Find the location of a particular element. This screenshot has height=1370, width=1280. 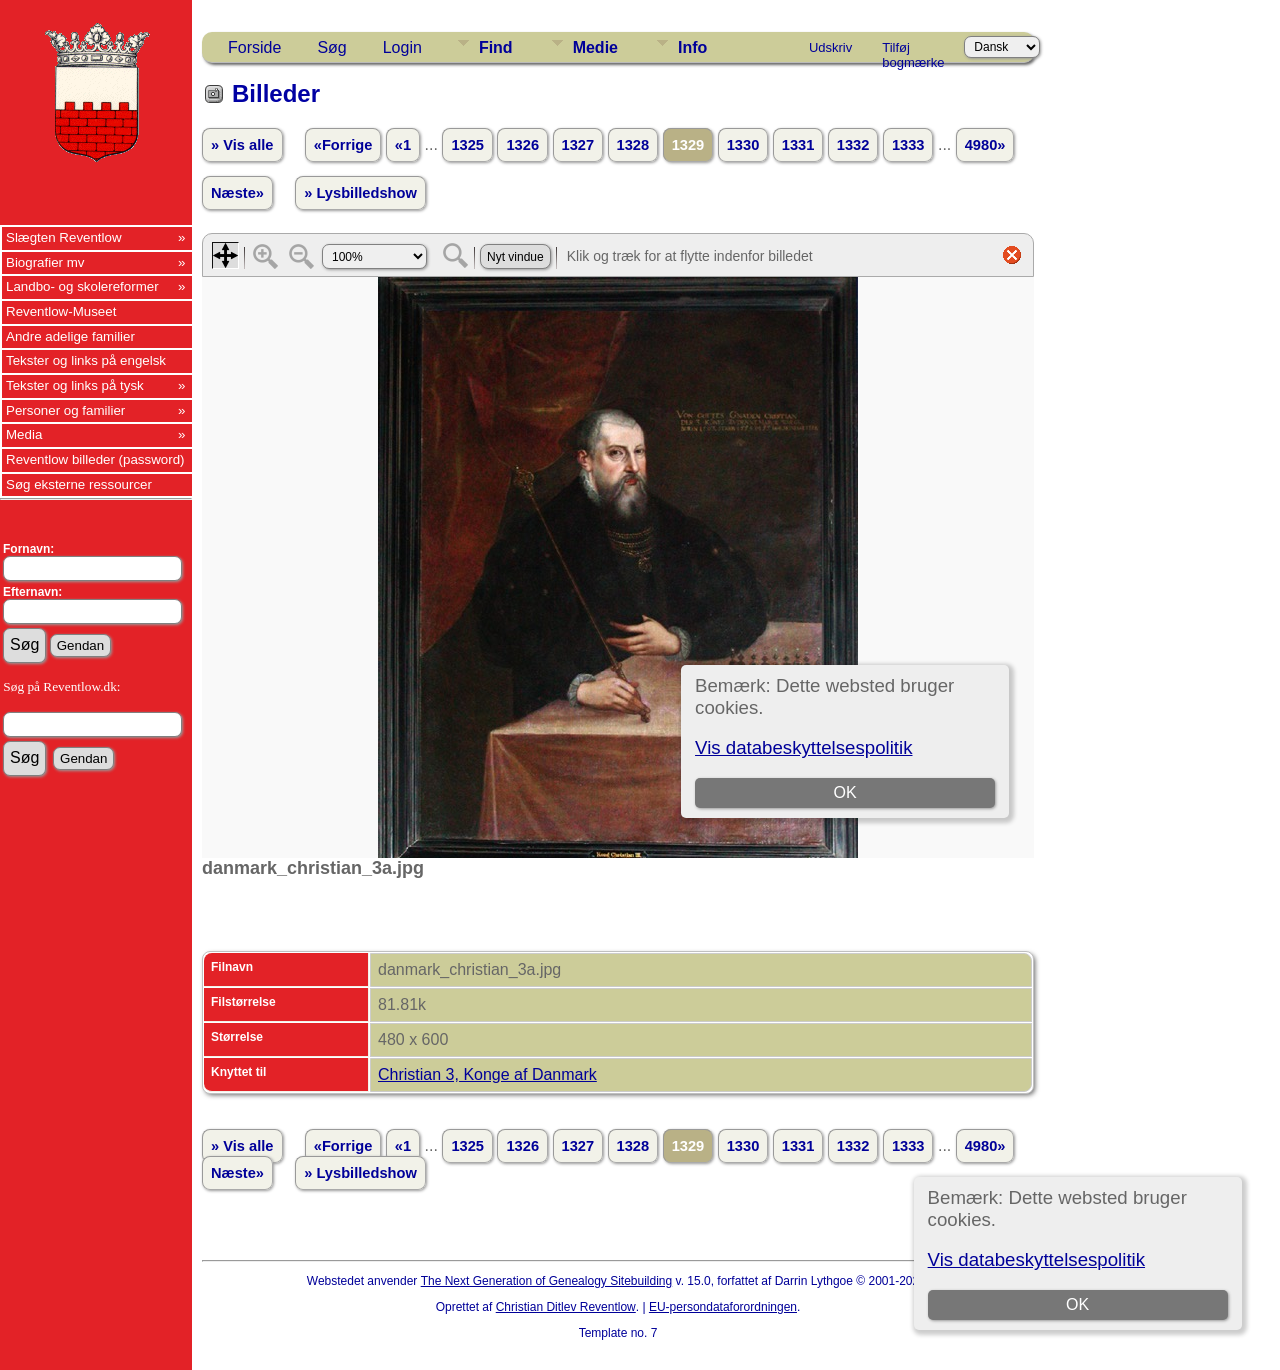

Reventlow billeder (password) is located at coordinates (95, 459).